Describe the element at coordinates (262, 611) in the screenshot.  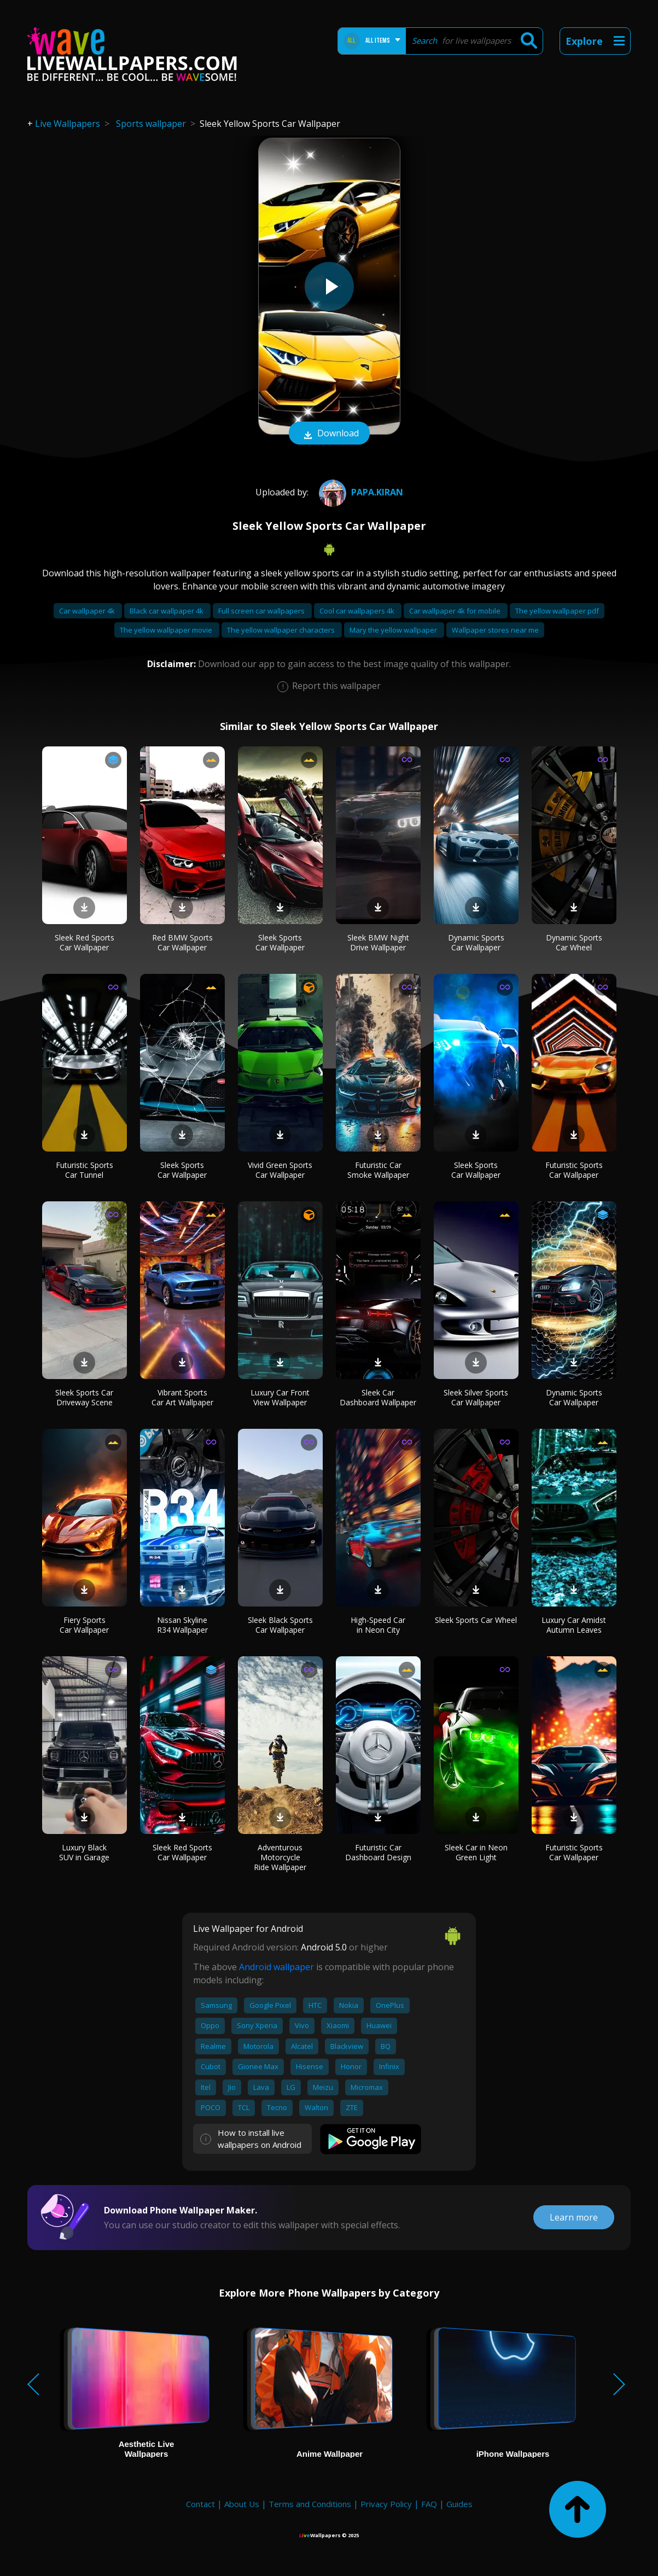
I see `Full screen car wallpapers` at that location.